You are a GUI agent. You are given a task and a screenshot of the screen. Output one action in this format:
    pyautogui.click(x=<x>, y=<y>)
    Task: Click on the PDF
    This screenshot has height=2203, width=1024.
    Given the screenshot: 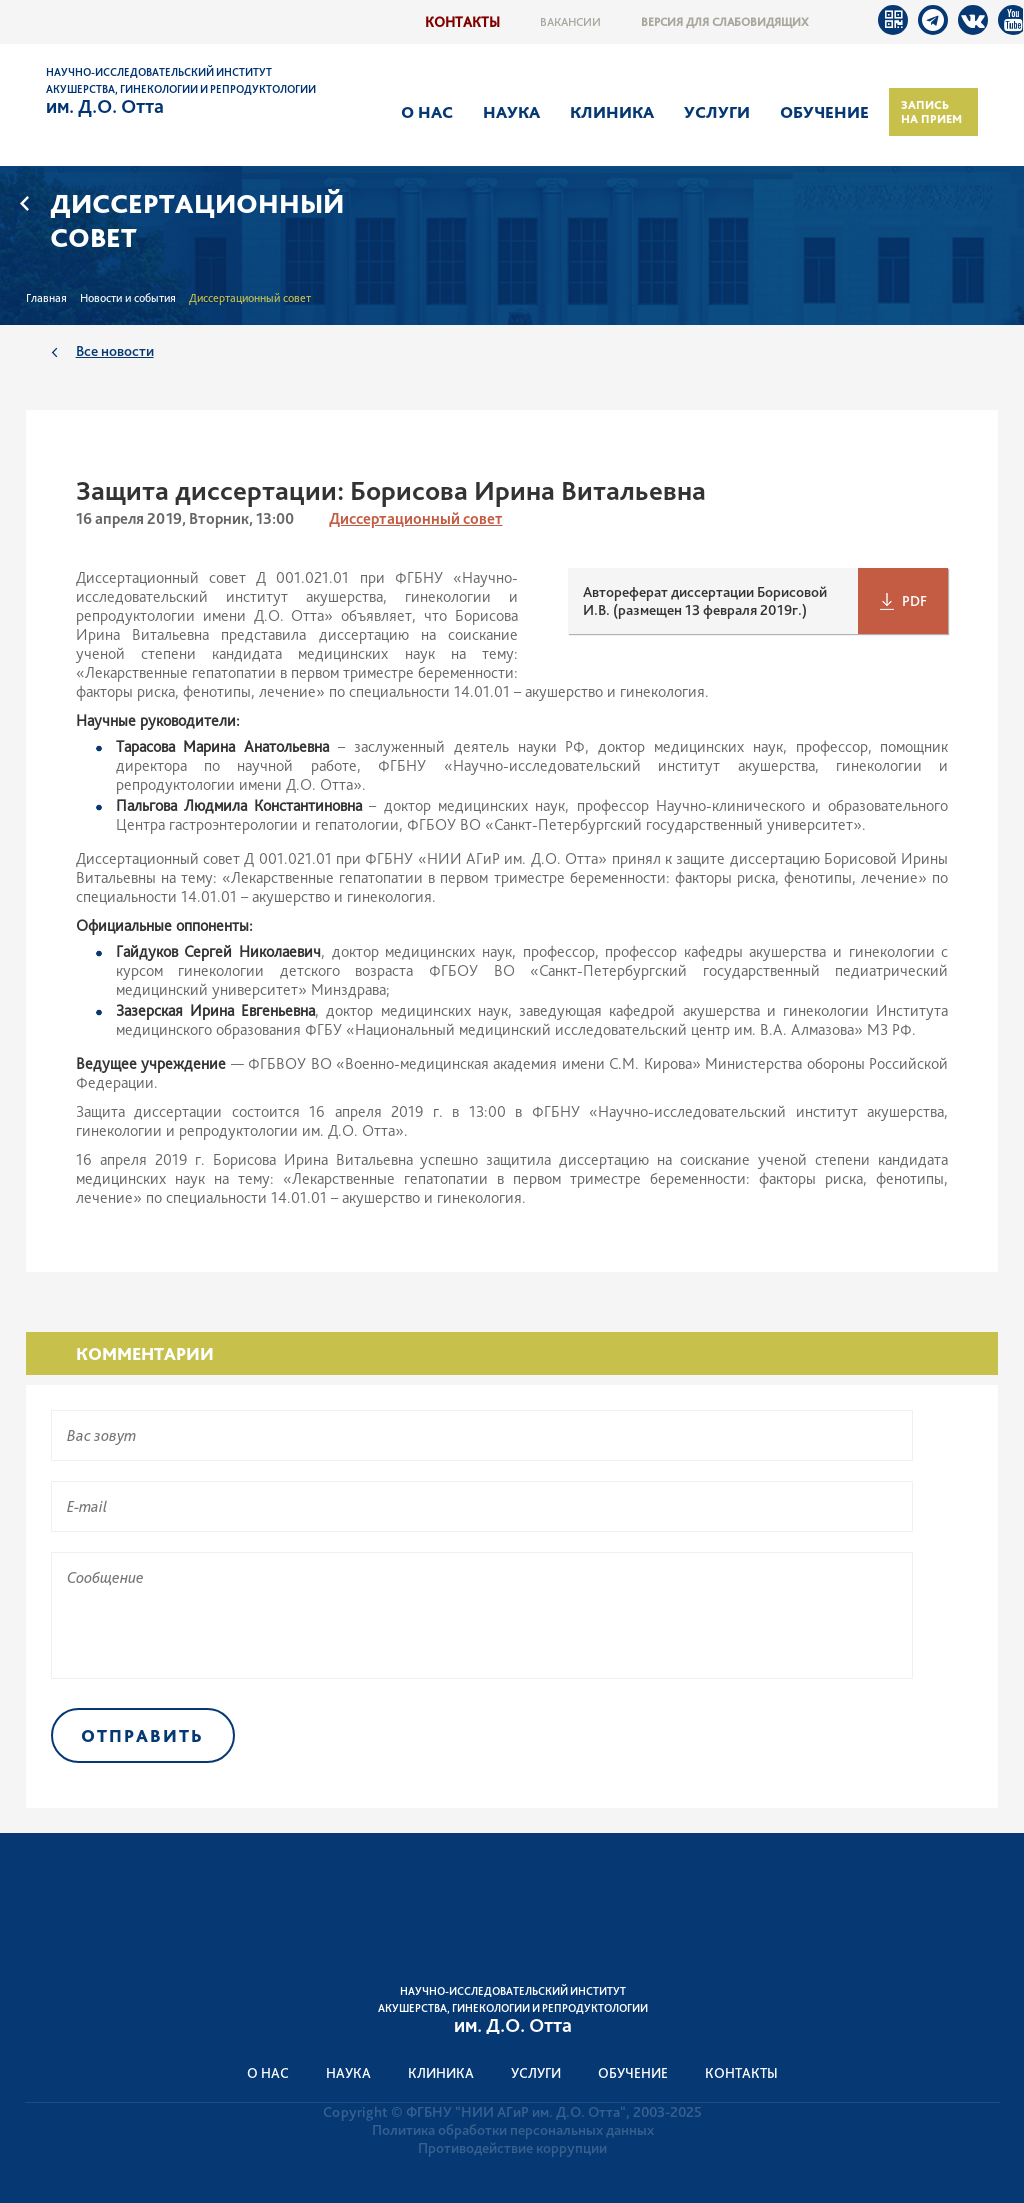 What is the action you would take?
    pyautogui.click(x=914, y=601)
    